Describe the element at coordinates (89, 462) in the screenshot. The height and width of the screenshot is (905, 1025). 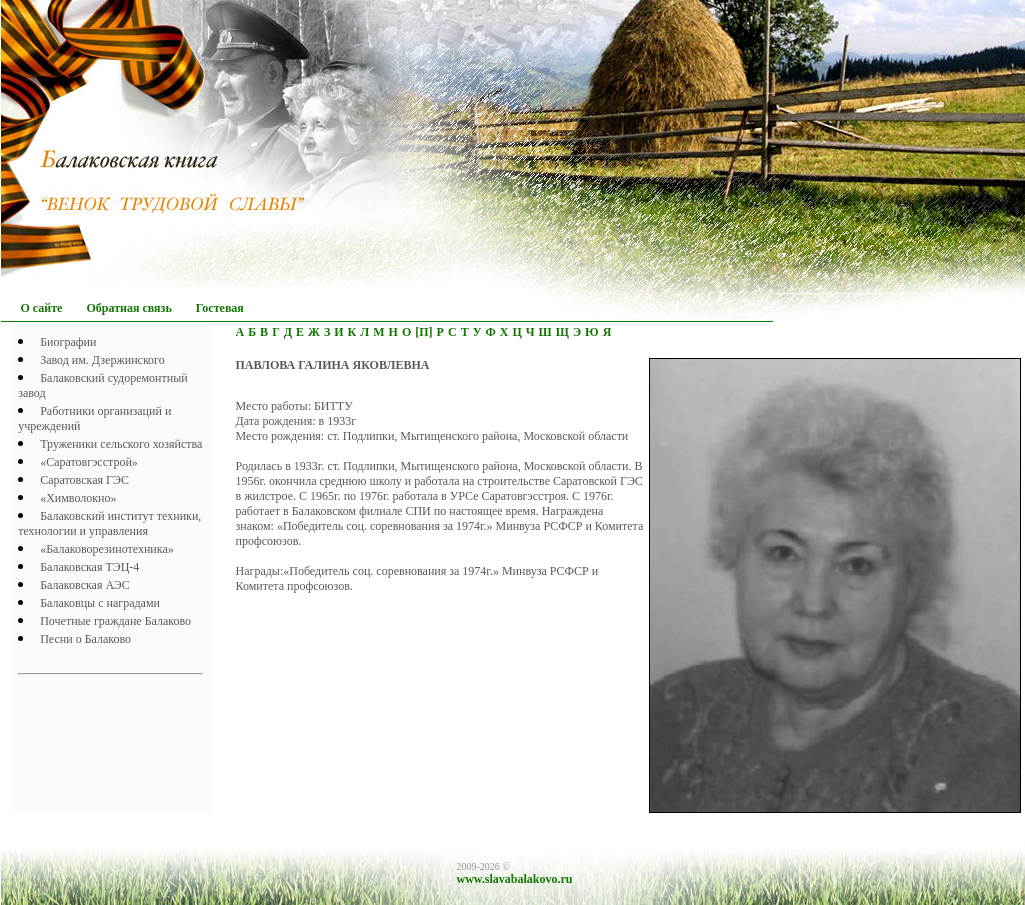
I see `«Саратовгэсстрой»` at that location.